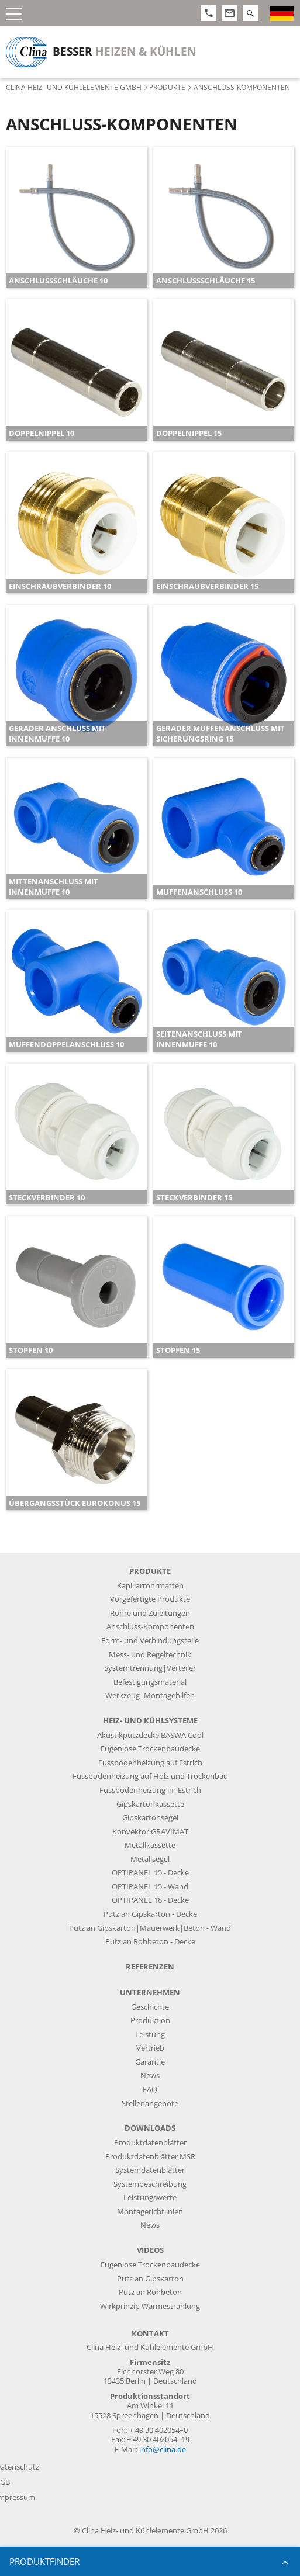 This screenshot has height=2576, width=300. What do you see at coordinates (150, 2184) in the screenshot?
I see `Systembeschreibung` at bounding box center [150, 2184].